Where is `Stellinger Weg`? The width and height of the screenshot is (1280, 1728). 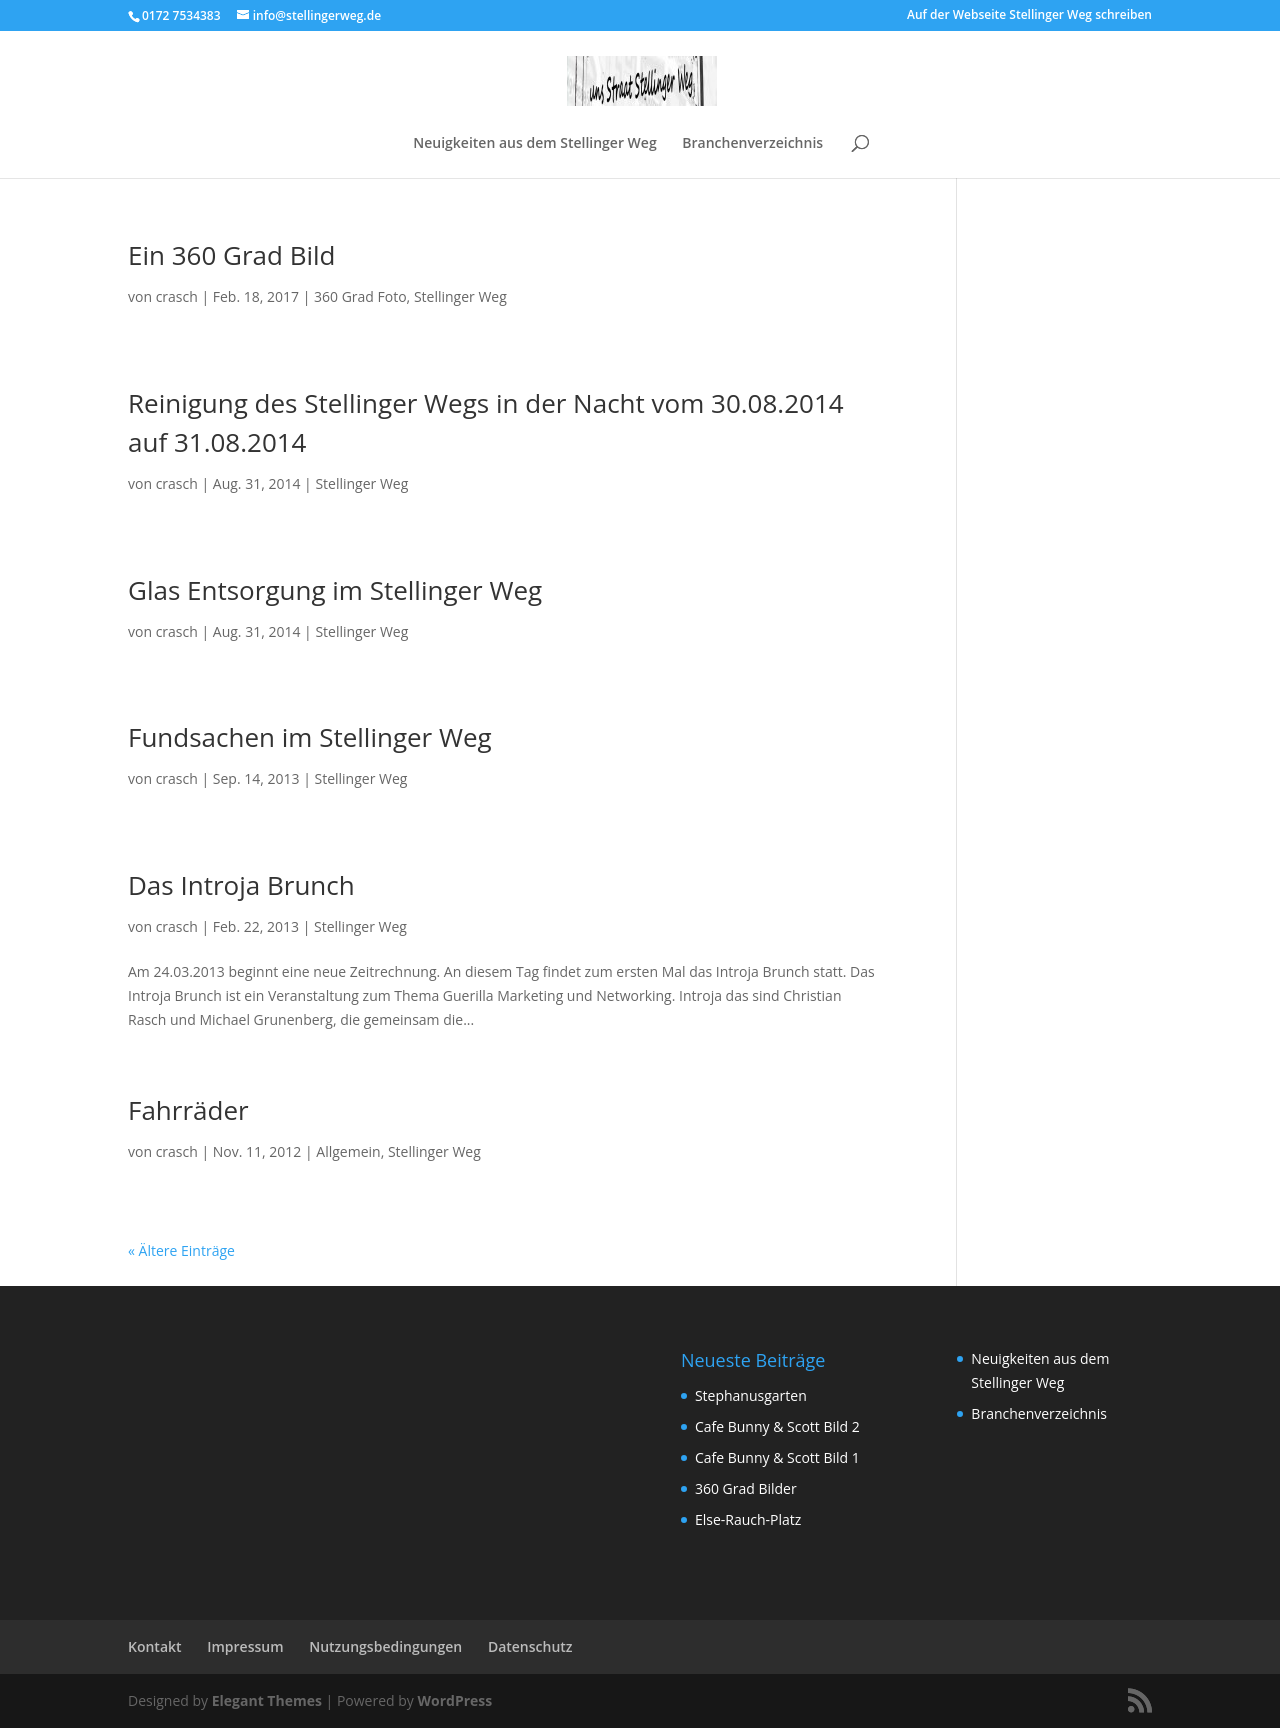
Stellinger Weg is located at coordinates (460, 296).